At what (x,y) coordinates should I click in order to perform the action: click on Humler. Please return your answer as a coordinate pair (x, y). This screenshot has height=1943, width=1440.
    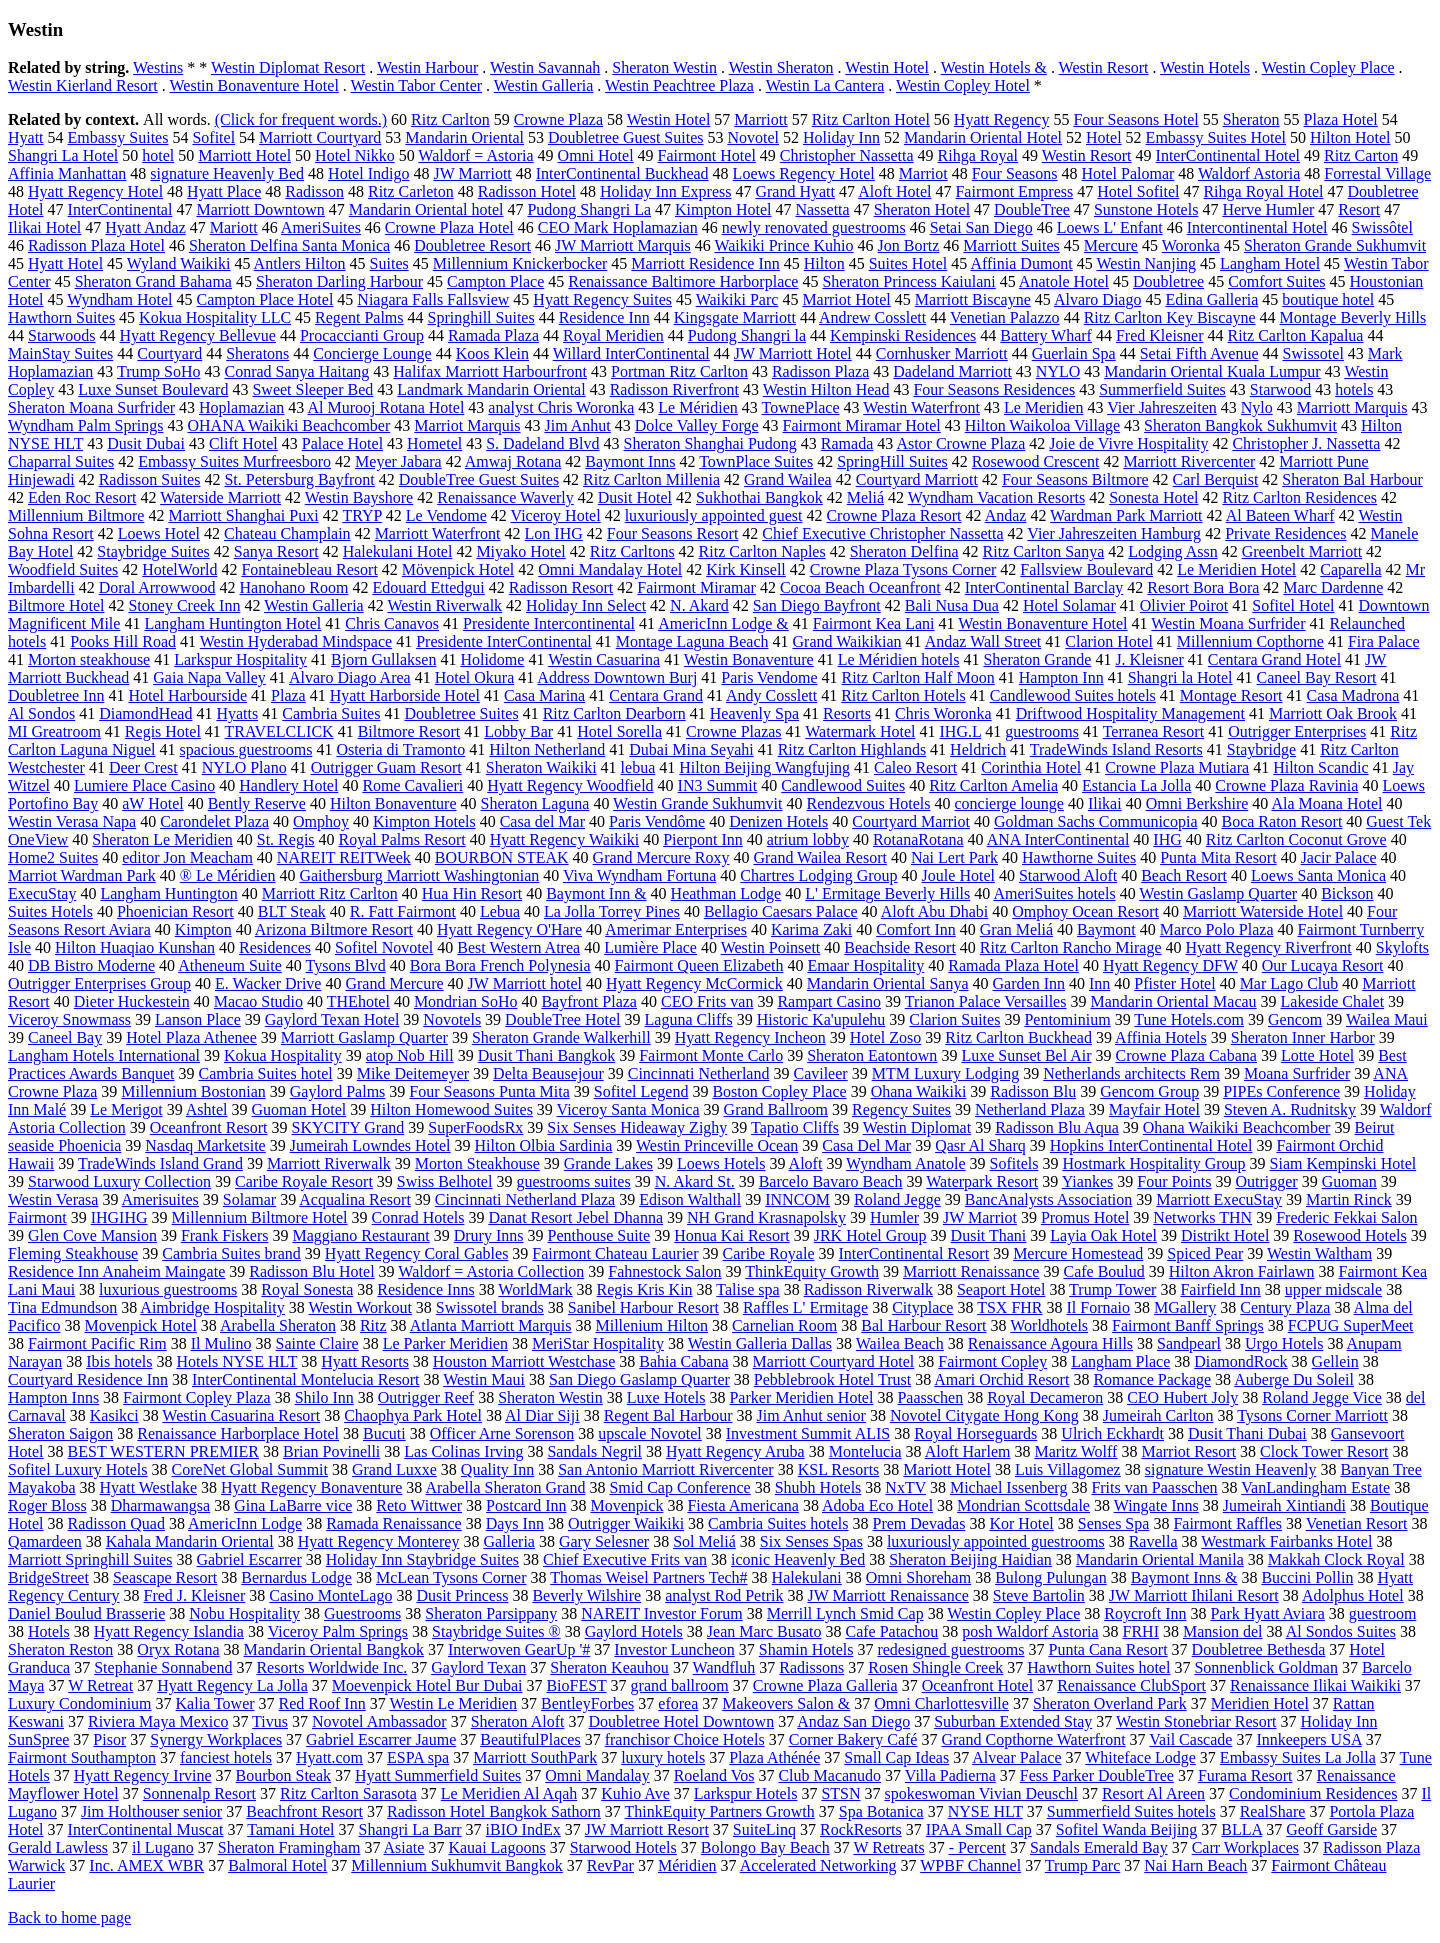
    Looking at the image, I should click on (894, 1217).